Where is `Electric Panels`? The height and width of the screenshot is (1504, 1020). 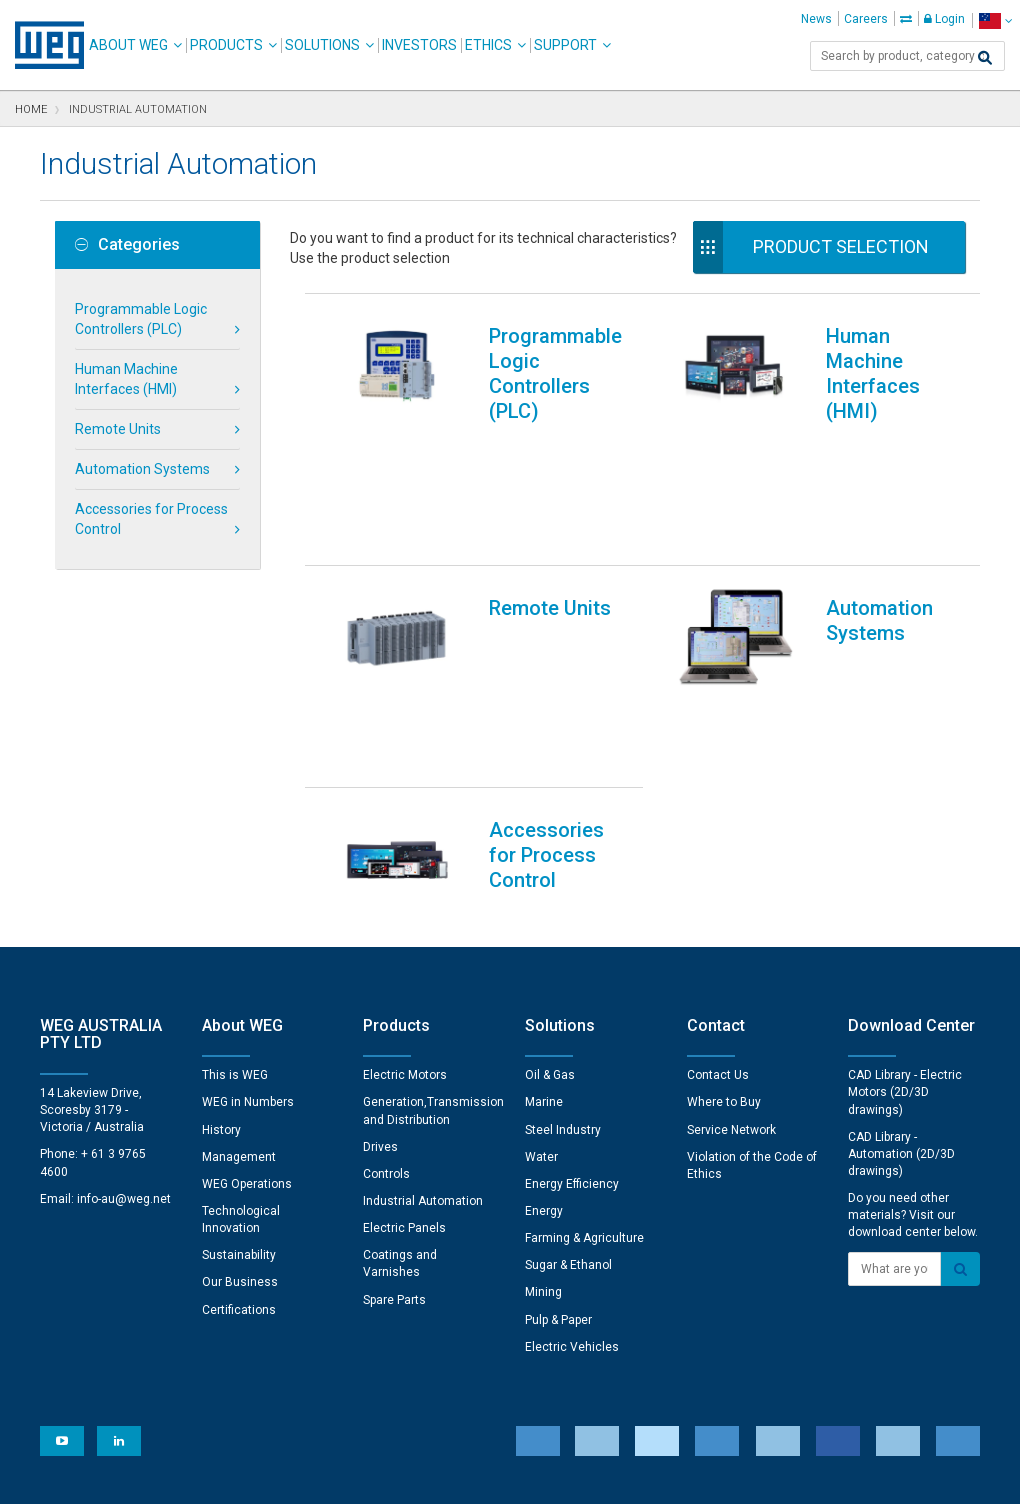
Electric Panels is located at coordinates (404, 1022).